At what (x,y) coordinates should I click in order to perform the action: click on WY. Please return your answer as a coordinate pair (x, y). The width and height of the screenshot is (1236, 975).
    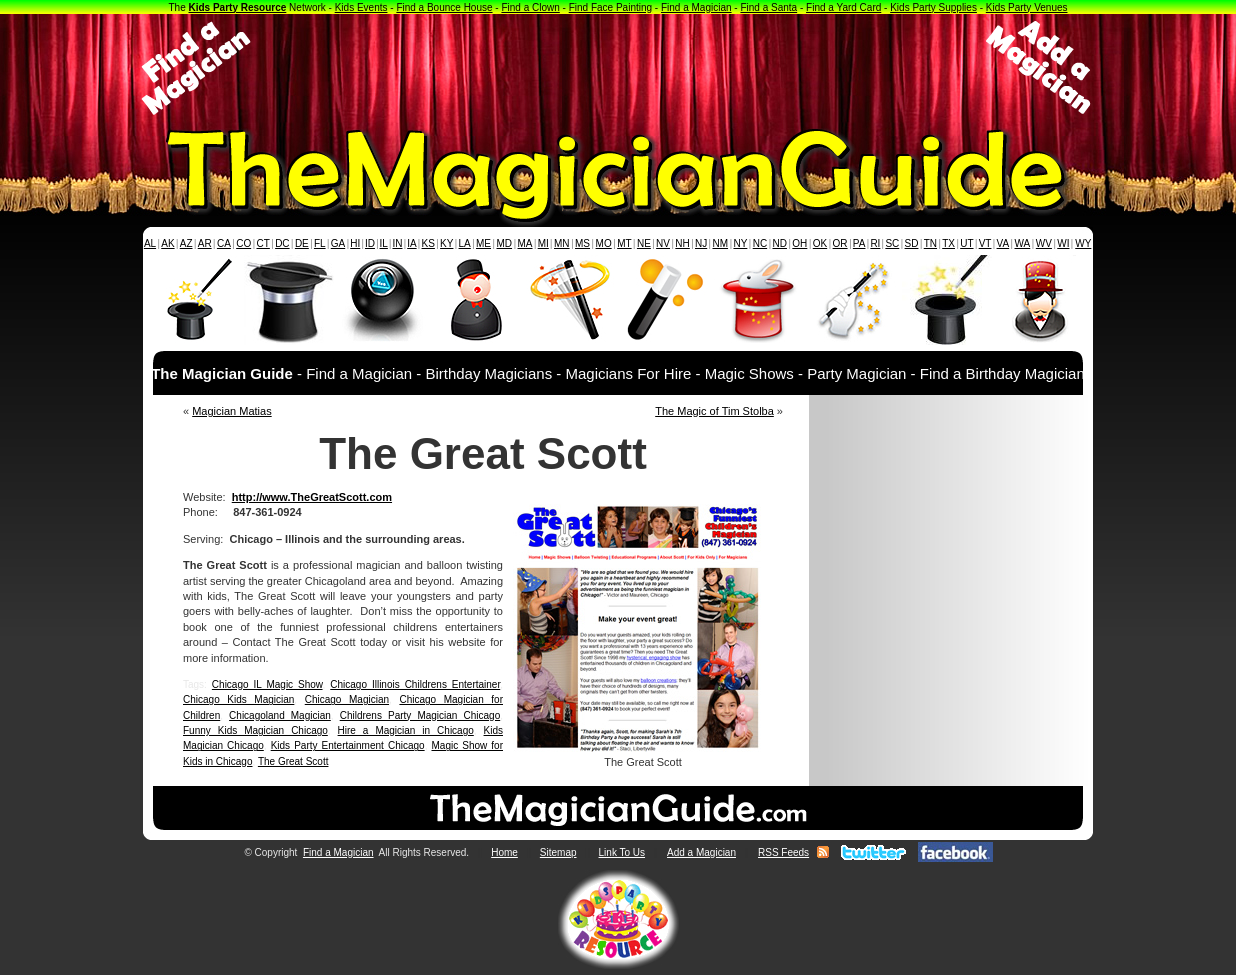
    Looking at the image, I should click on (1083, 243).